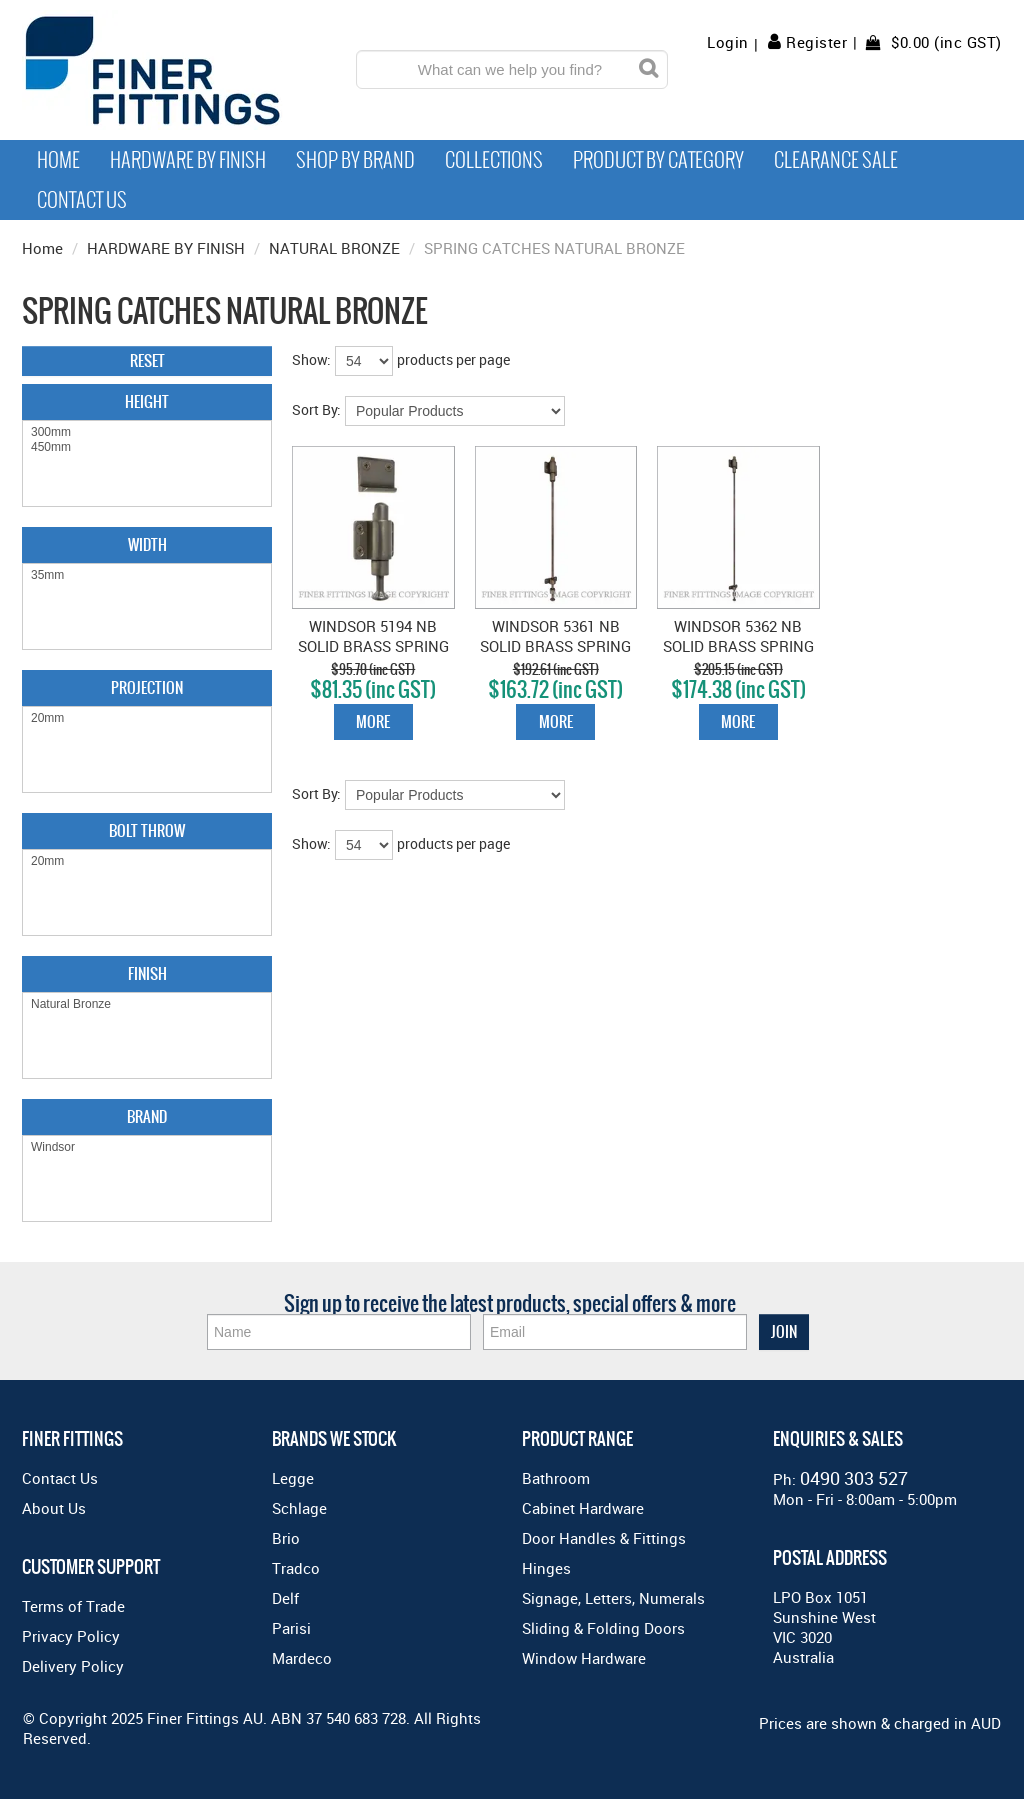 The height and width of the screenshot is (1799, 1024). Describe the element at coordinates (355, 160) in the screenshot. I see `Shop By Brand` at that location.